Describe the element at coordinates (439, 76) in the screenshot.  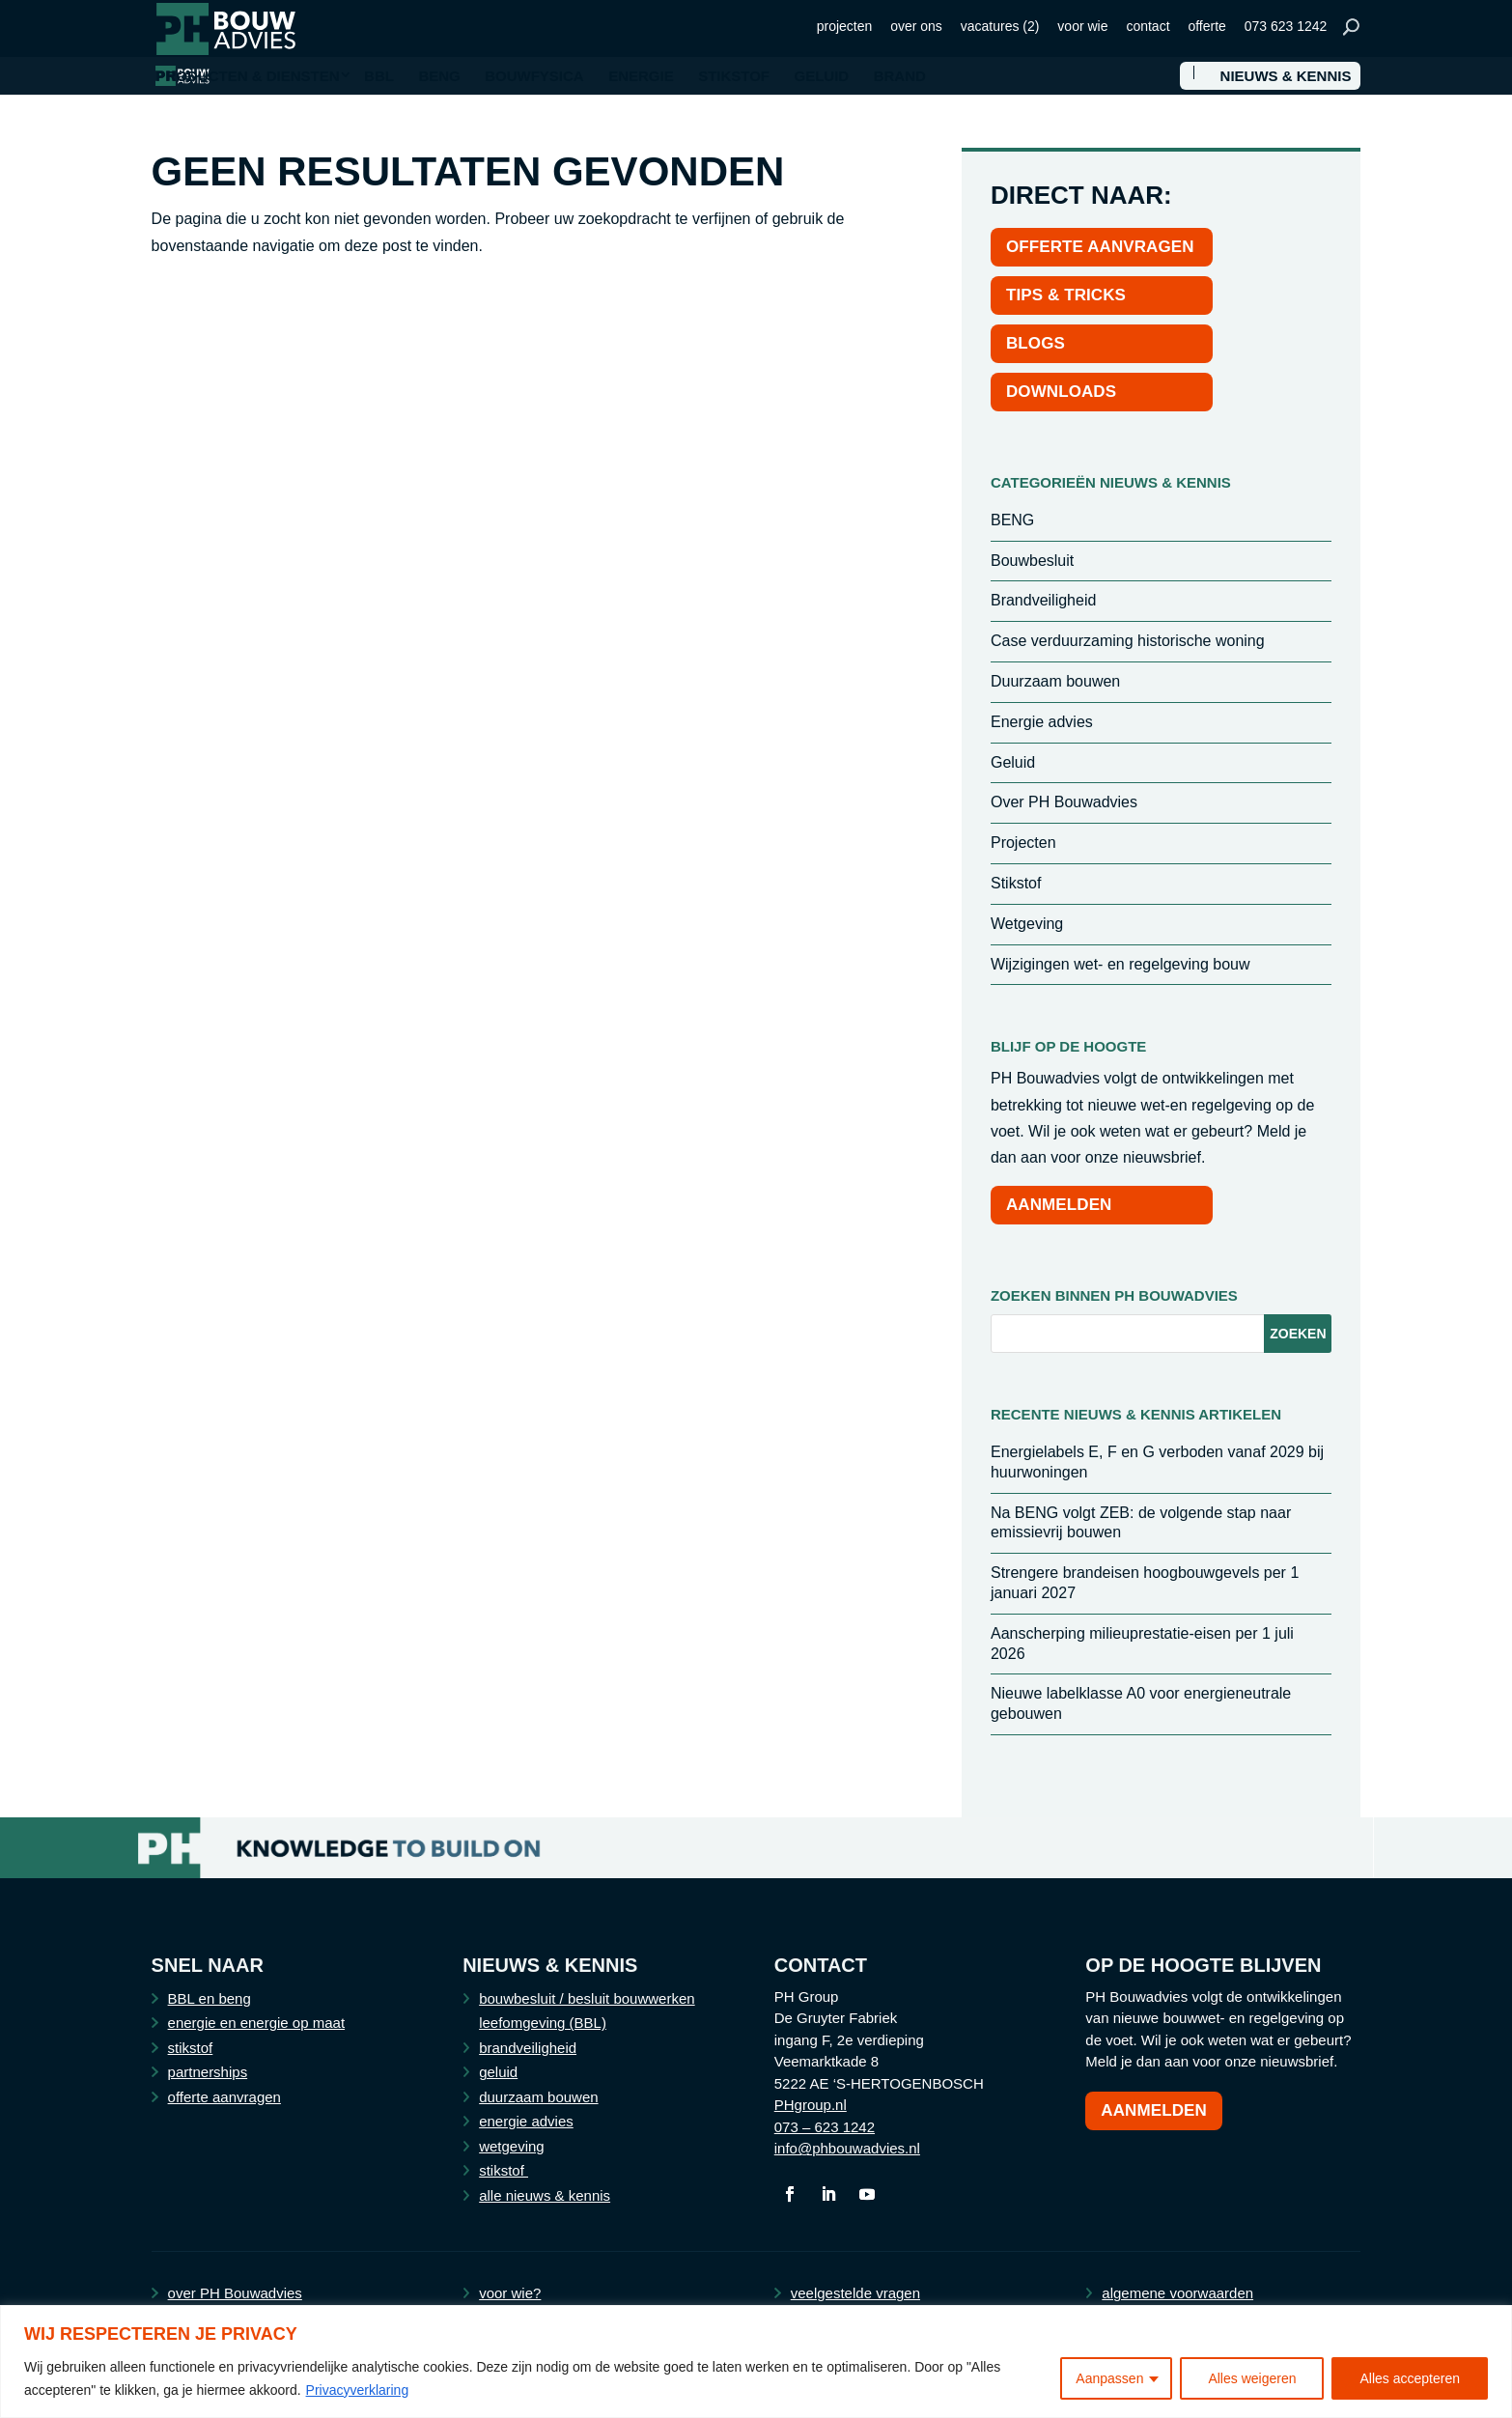
I see `BENG` at that location.